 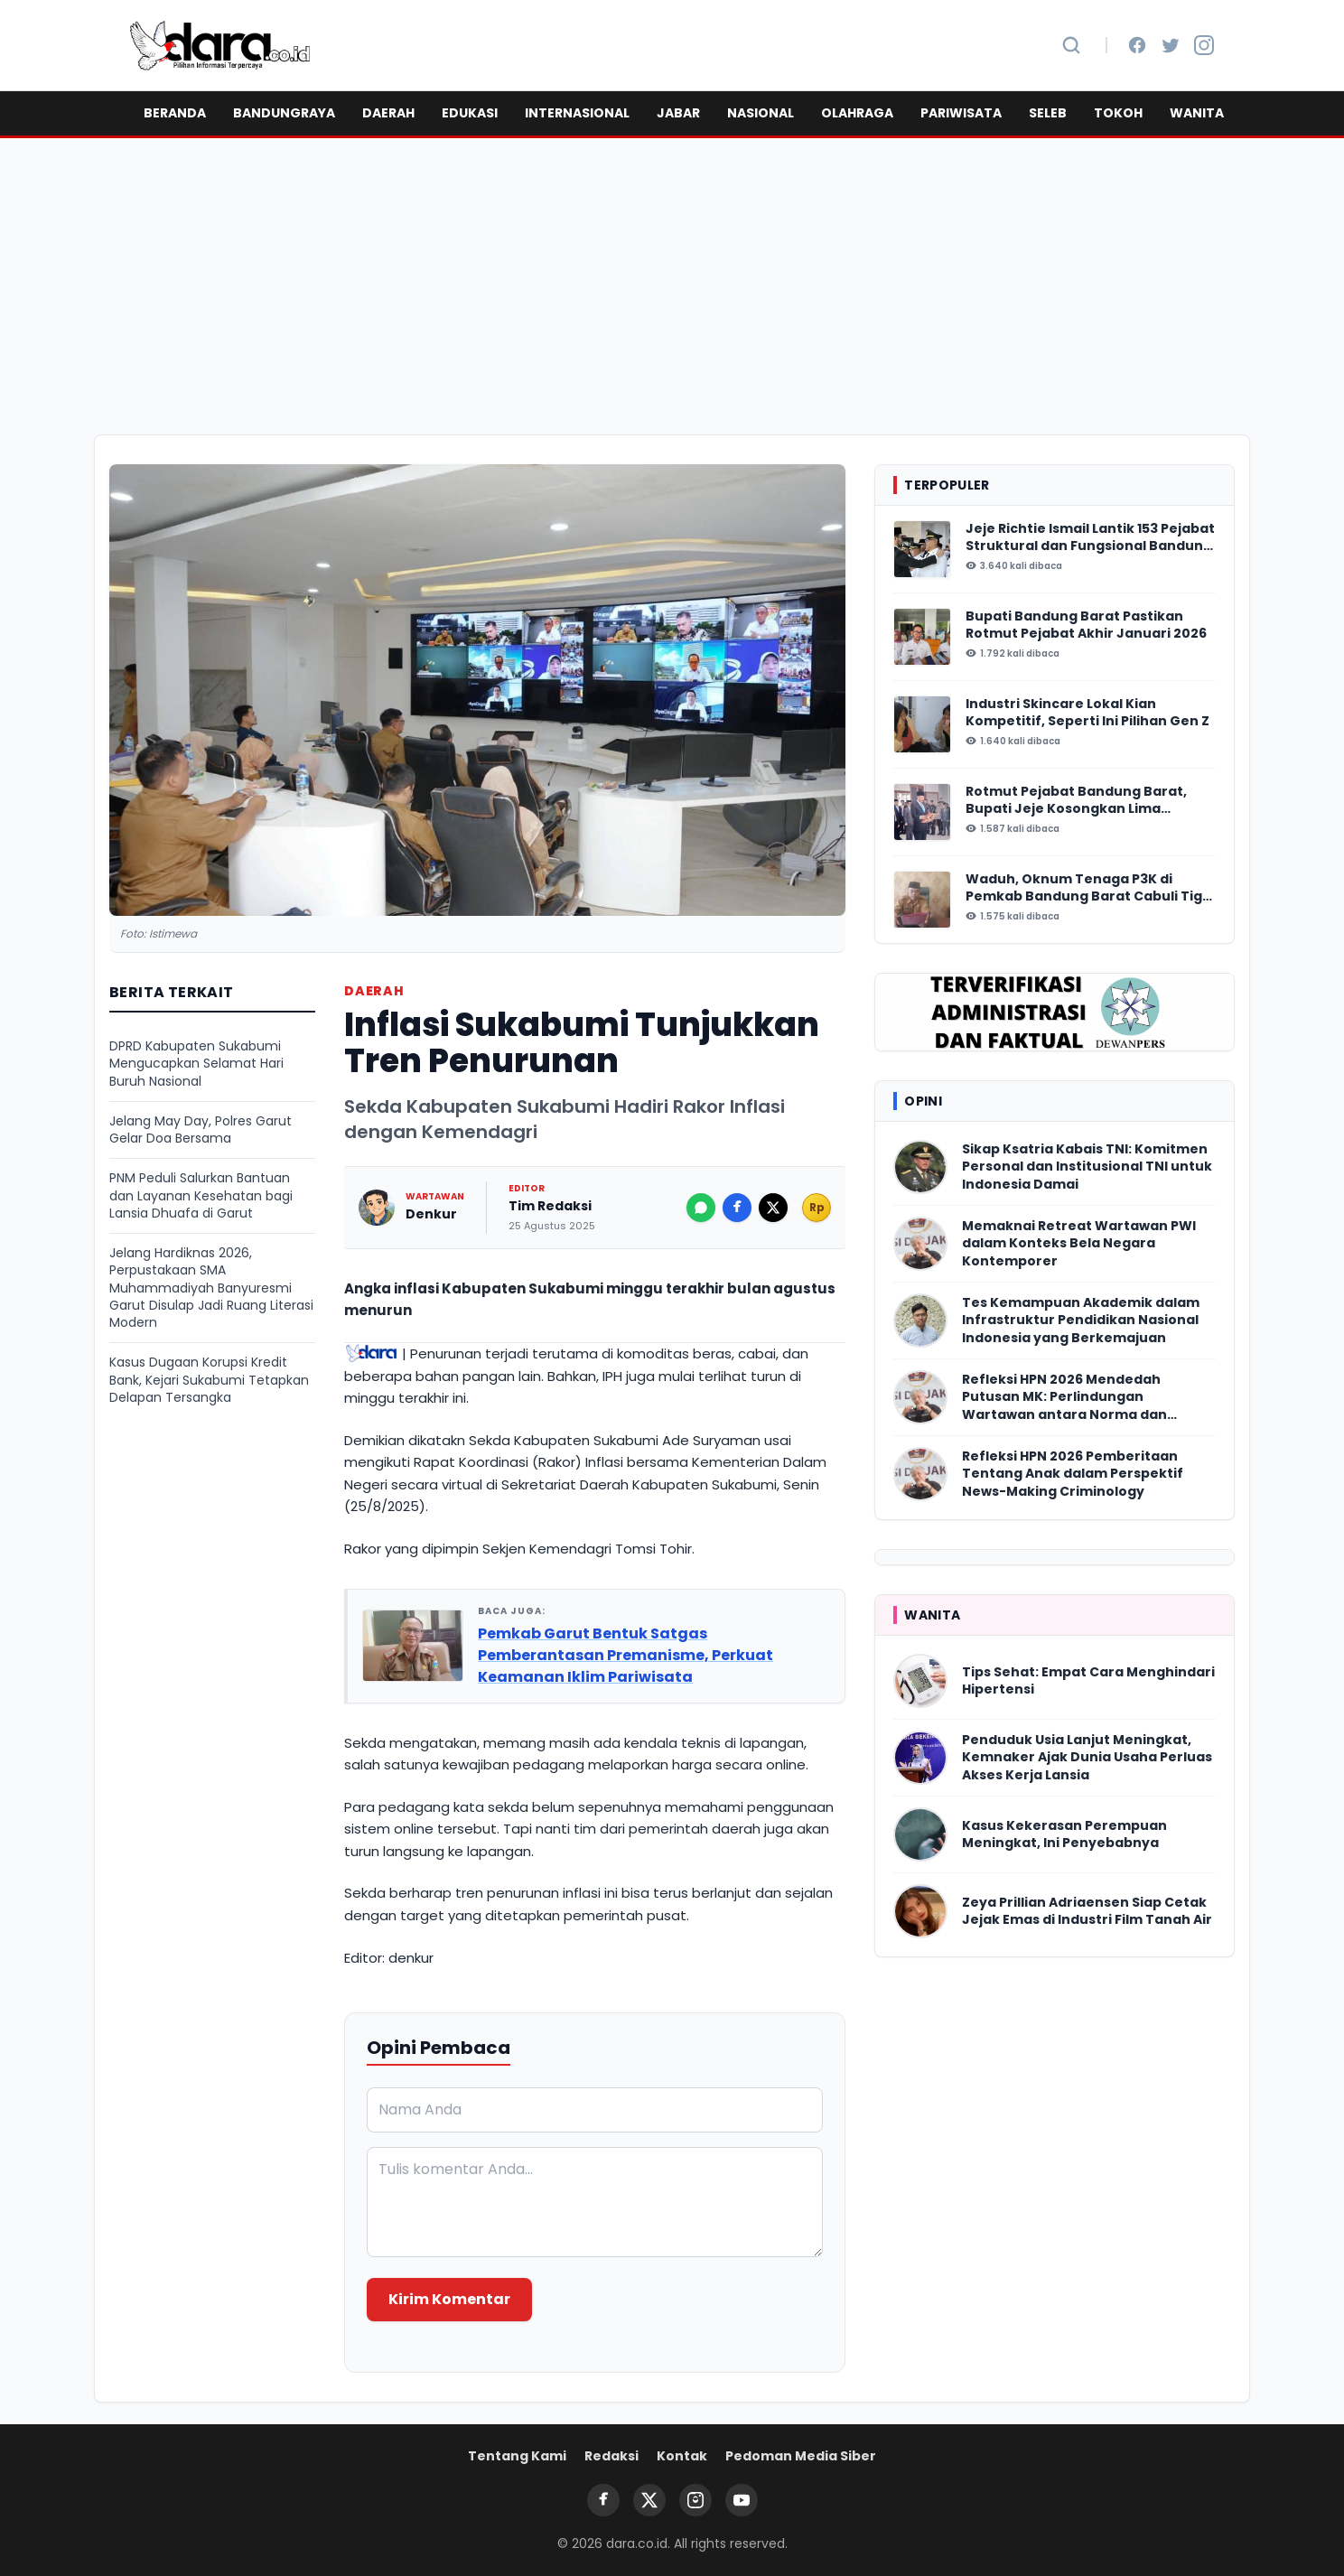 I want to click on DAERAH, so click(x=388, y=113).